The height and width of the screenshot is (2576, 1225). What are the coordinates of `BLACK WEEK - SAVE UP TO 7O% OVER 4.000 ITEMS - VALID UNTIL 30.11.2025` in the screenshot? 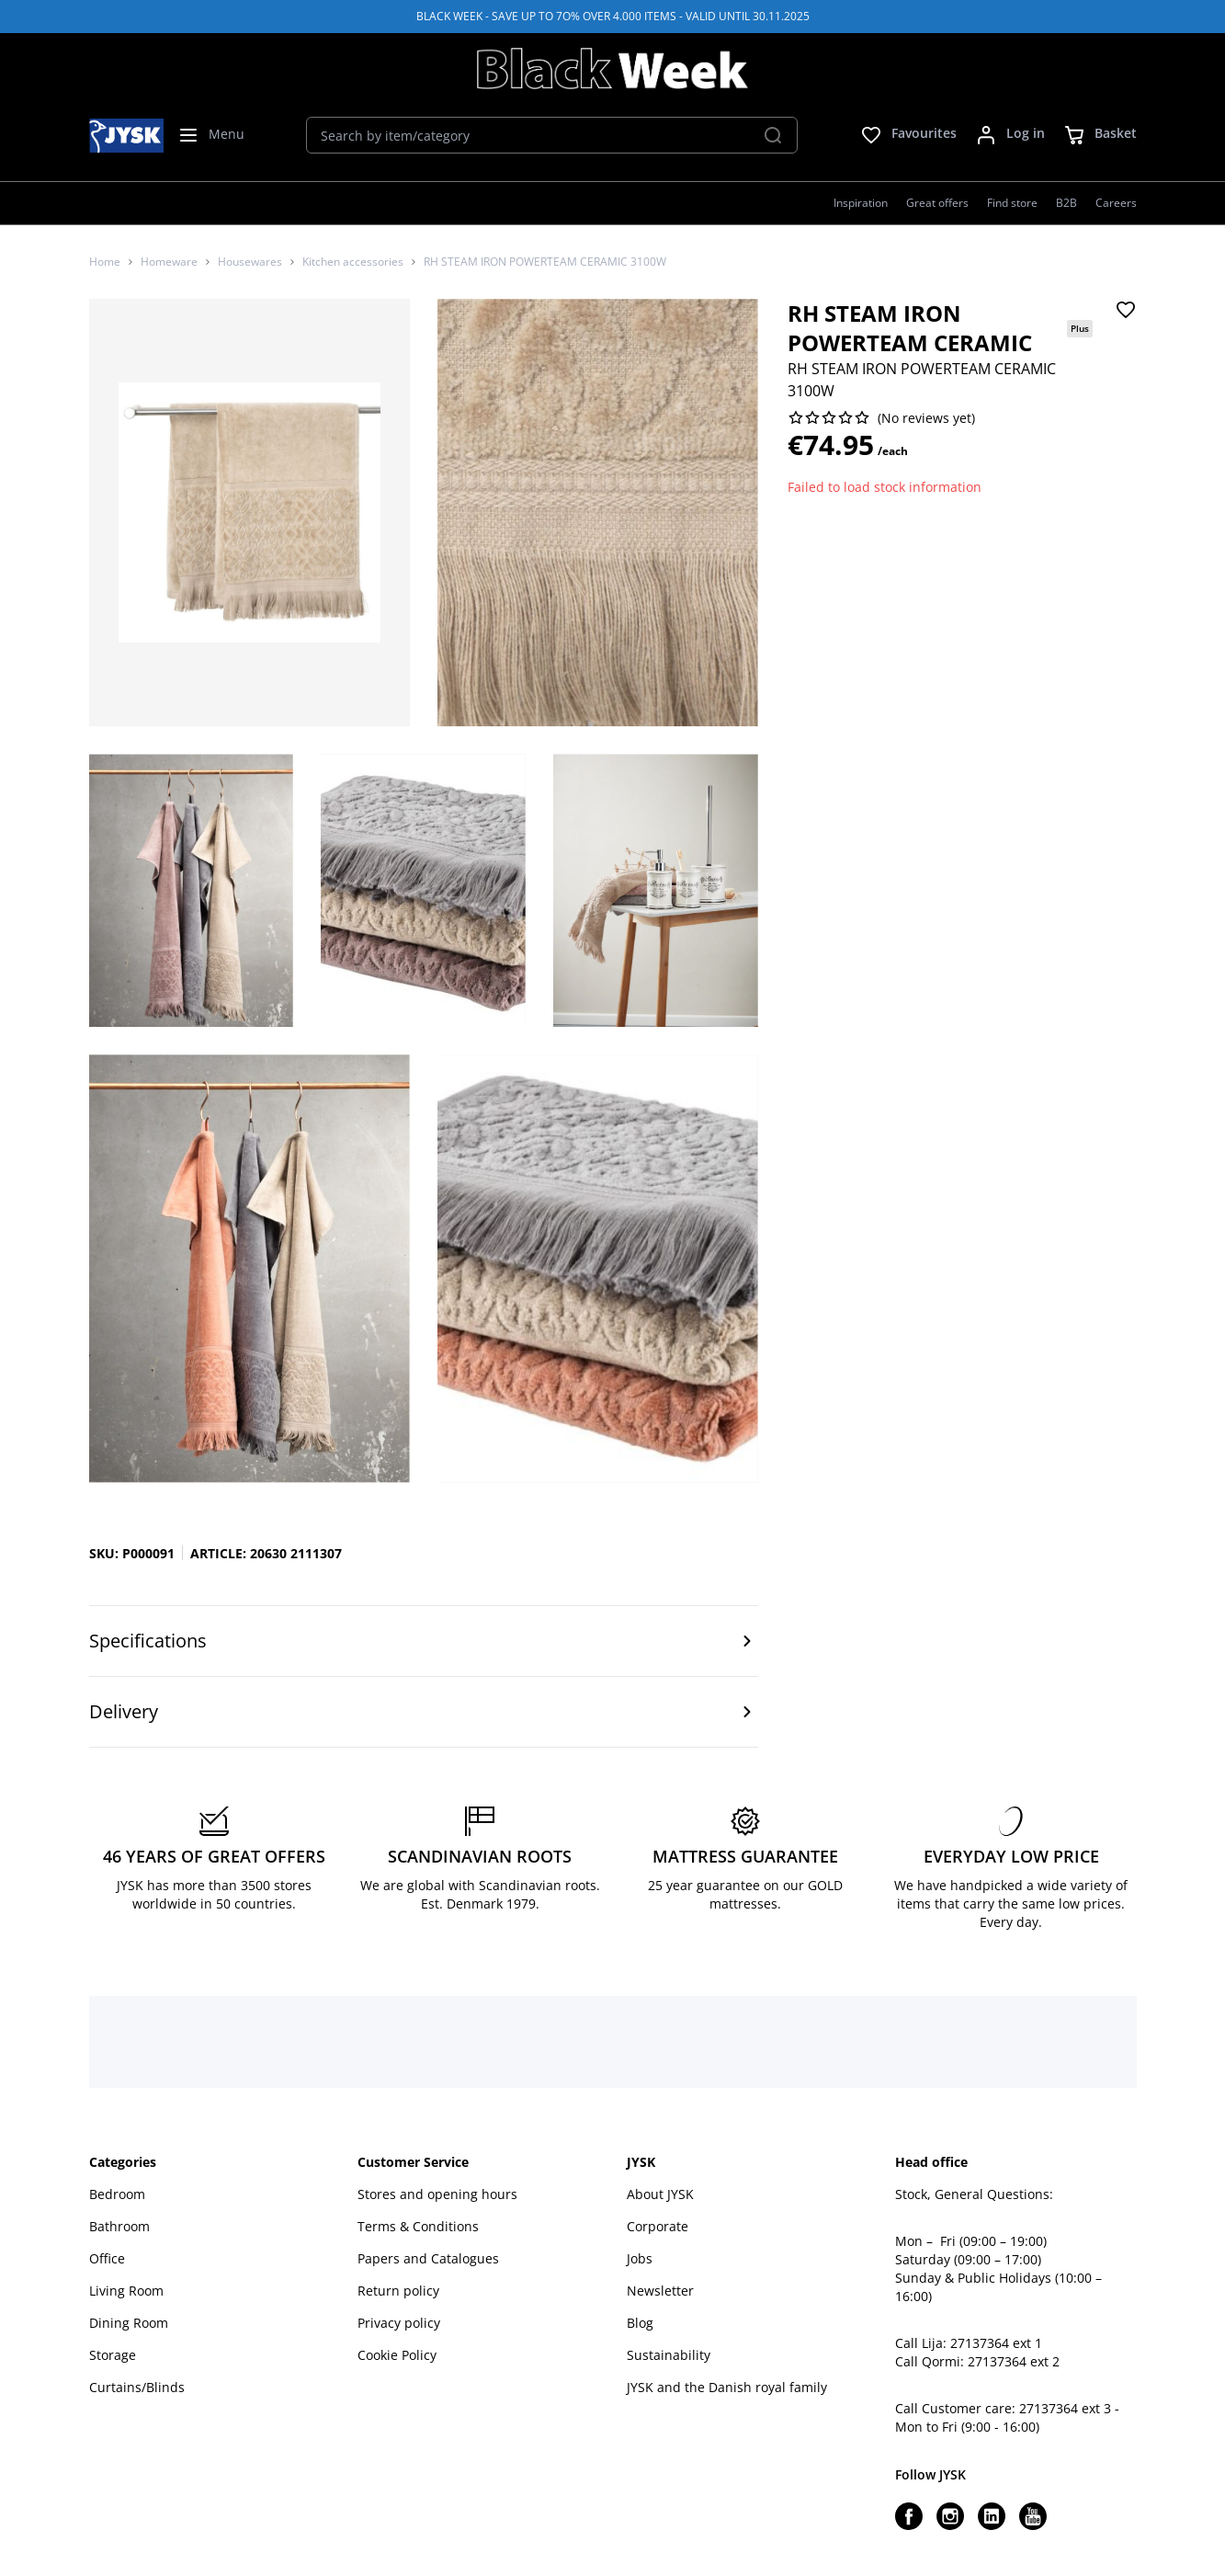 It's located at (613, 16).